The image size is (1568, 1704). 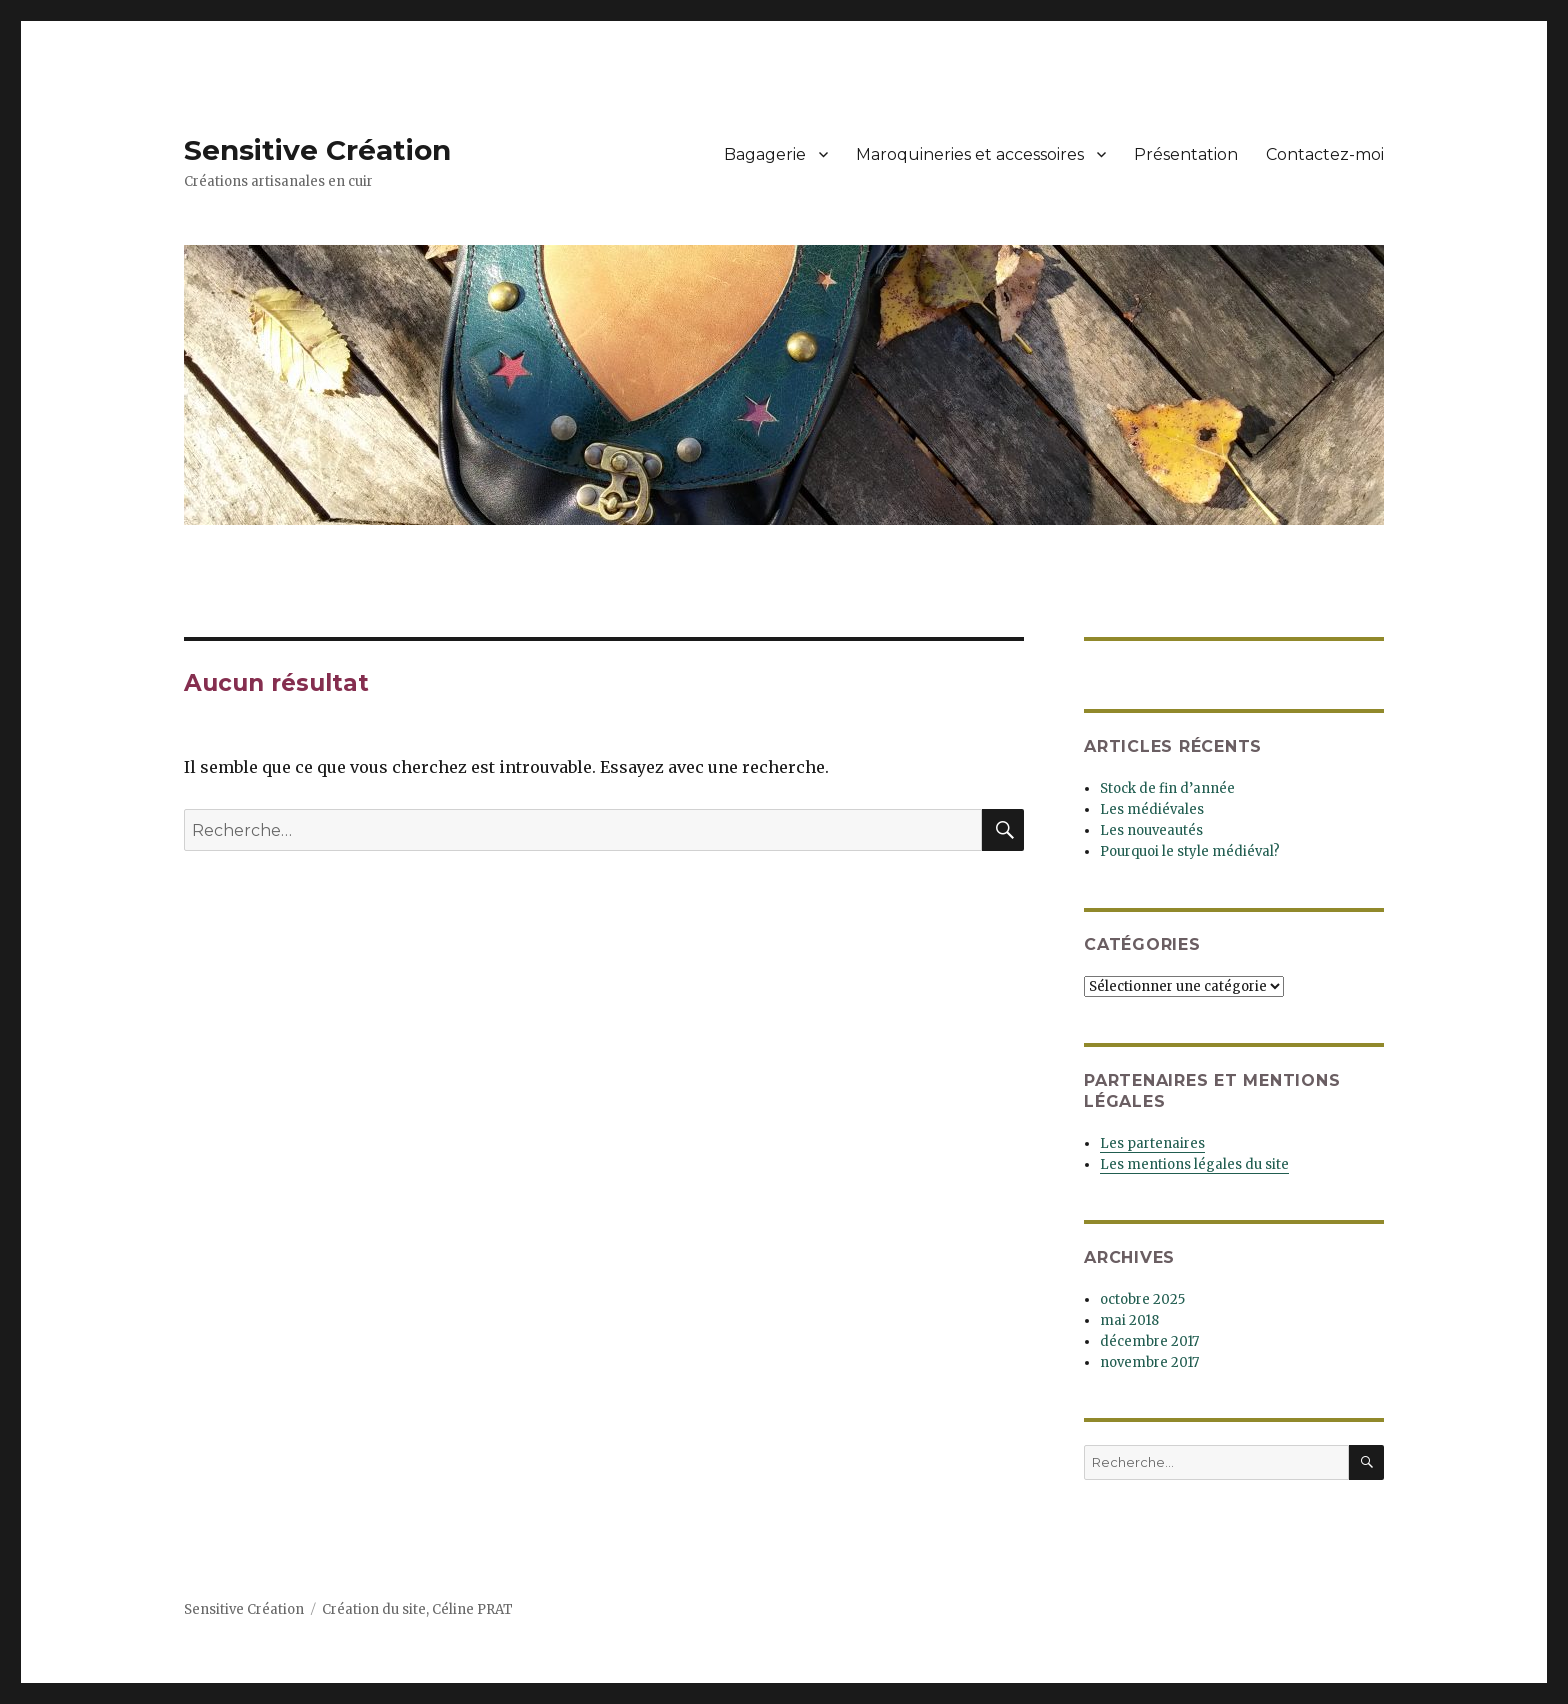 What do you see at coordinates (970, 154) in the screenshot?
I see `Maroquineries et accessoires` at bounding box center [970, 154].